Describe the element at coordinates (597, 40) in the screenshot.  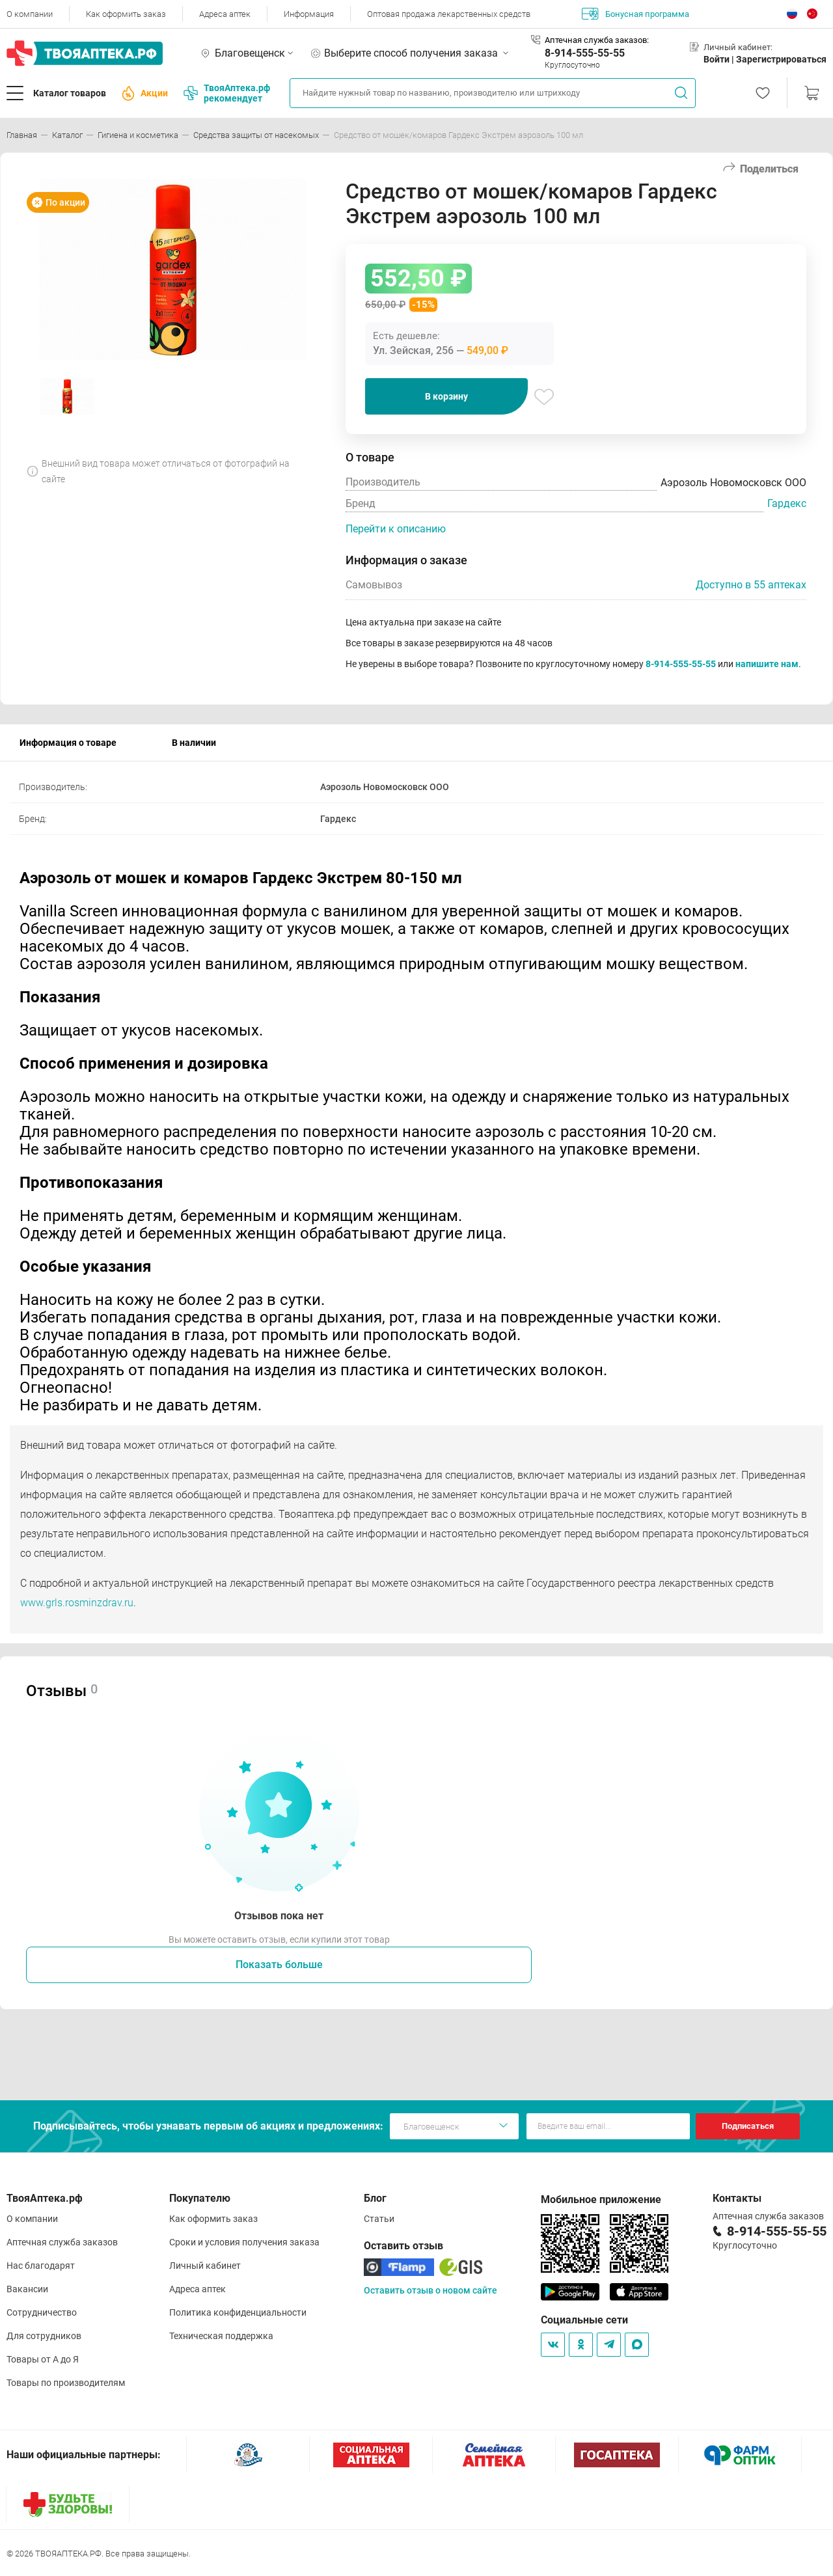
I see `Аптечная служба заказов:` at that location.